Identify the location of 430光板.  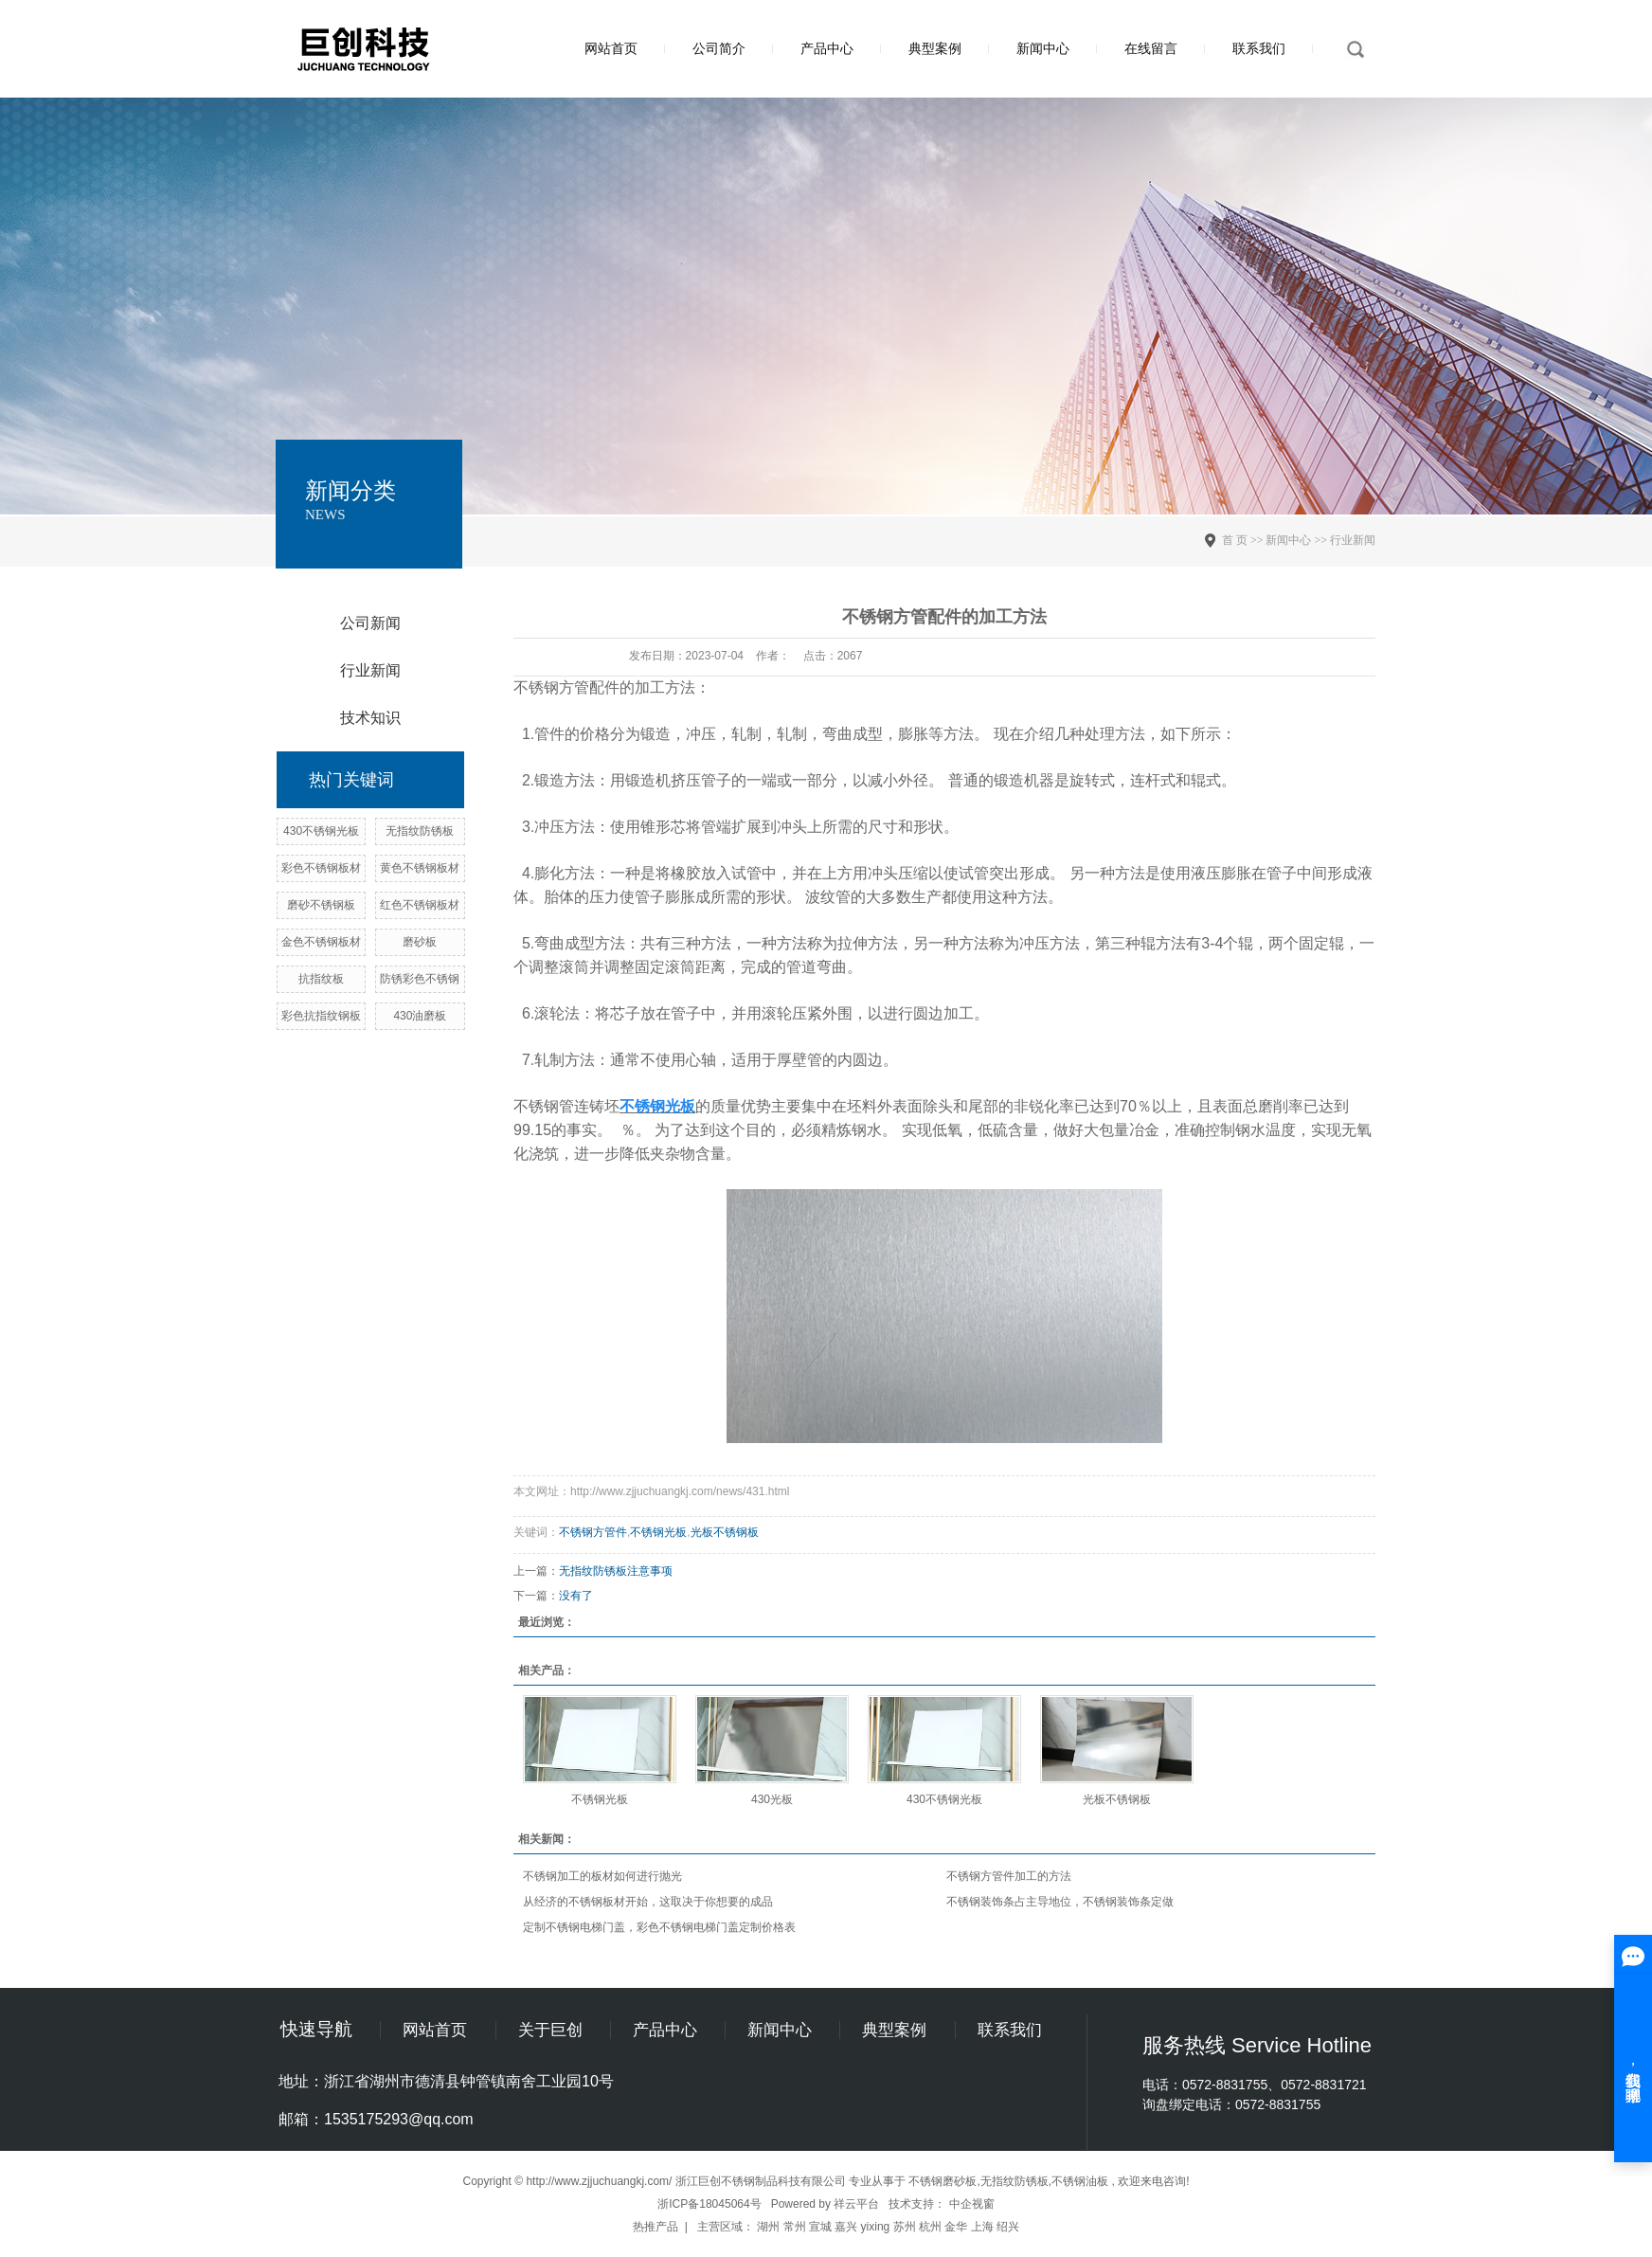
(772, 1799).